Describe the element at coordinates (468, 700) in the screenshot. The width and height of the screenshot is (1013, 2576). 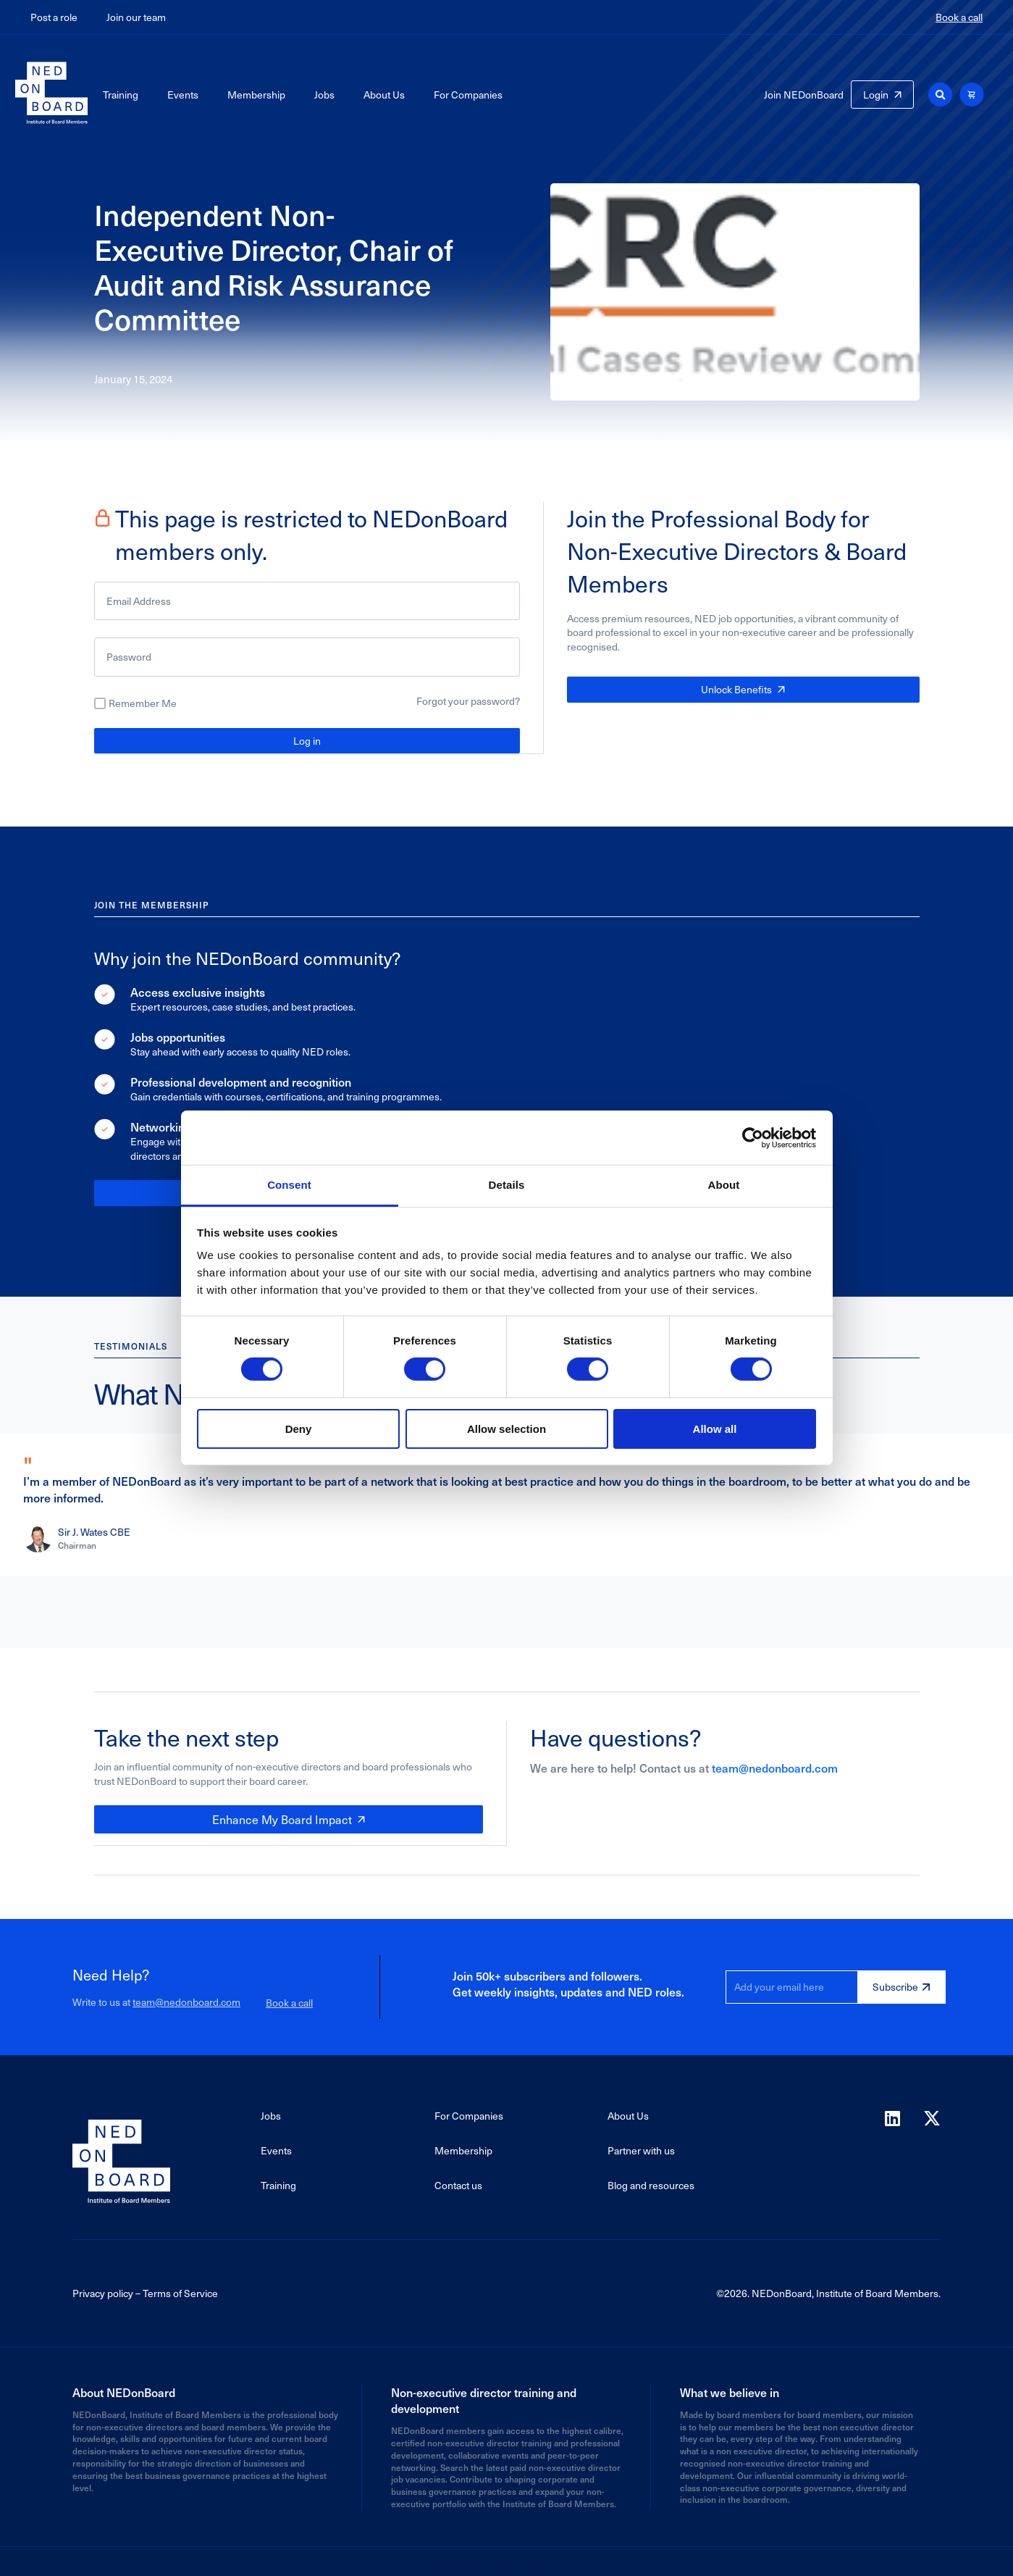
I see `Forgot your password?` at that location.